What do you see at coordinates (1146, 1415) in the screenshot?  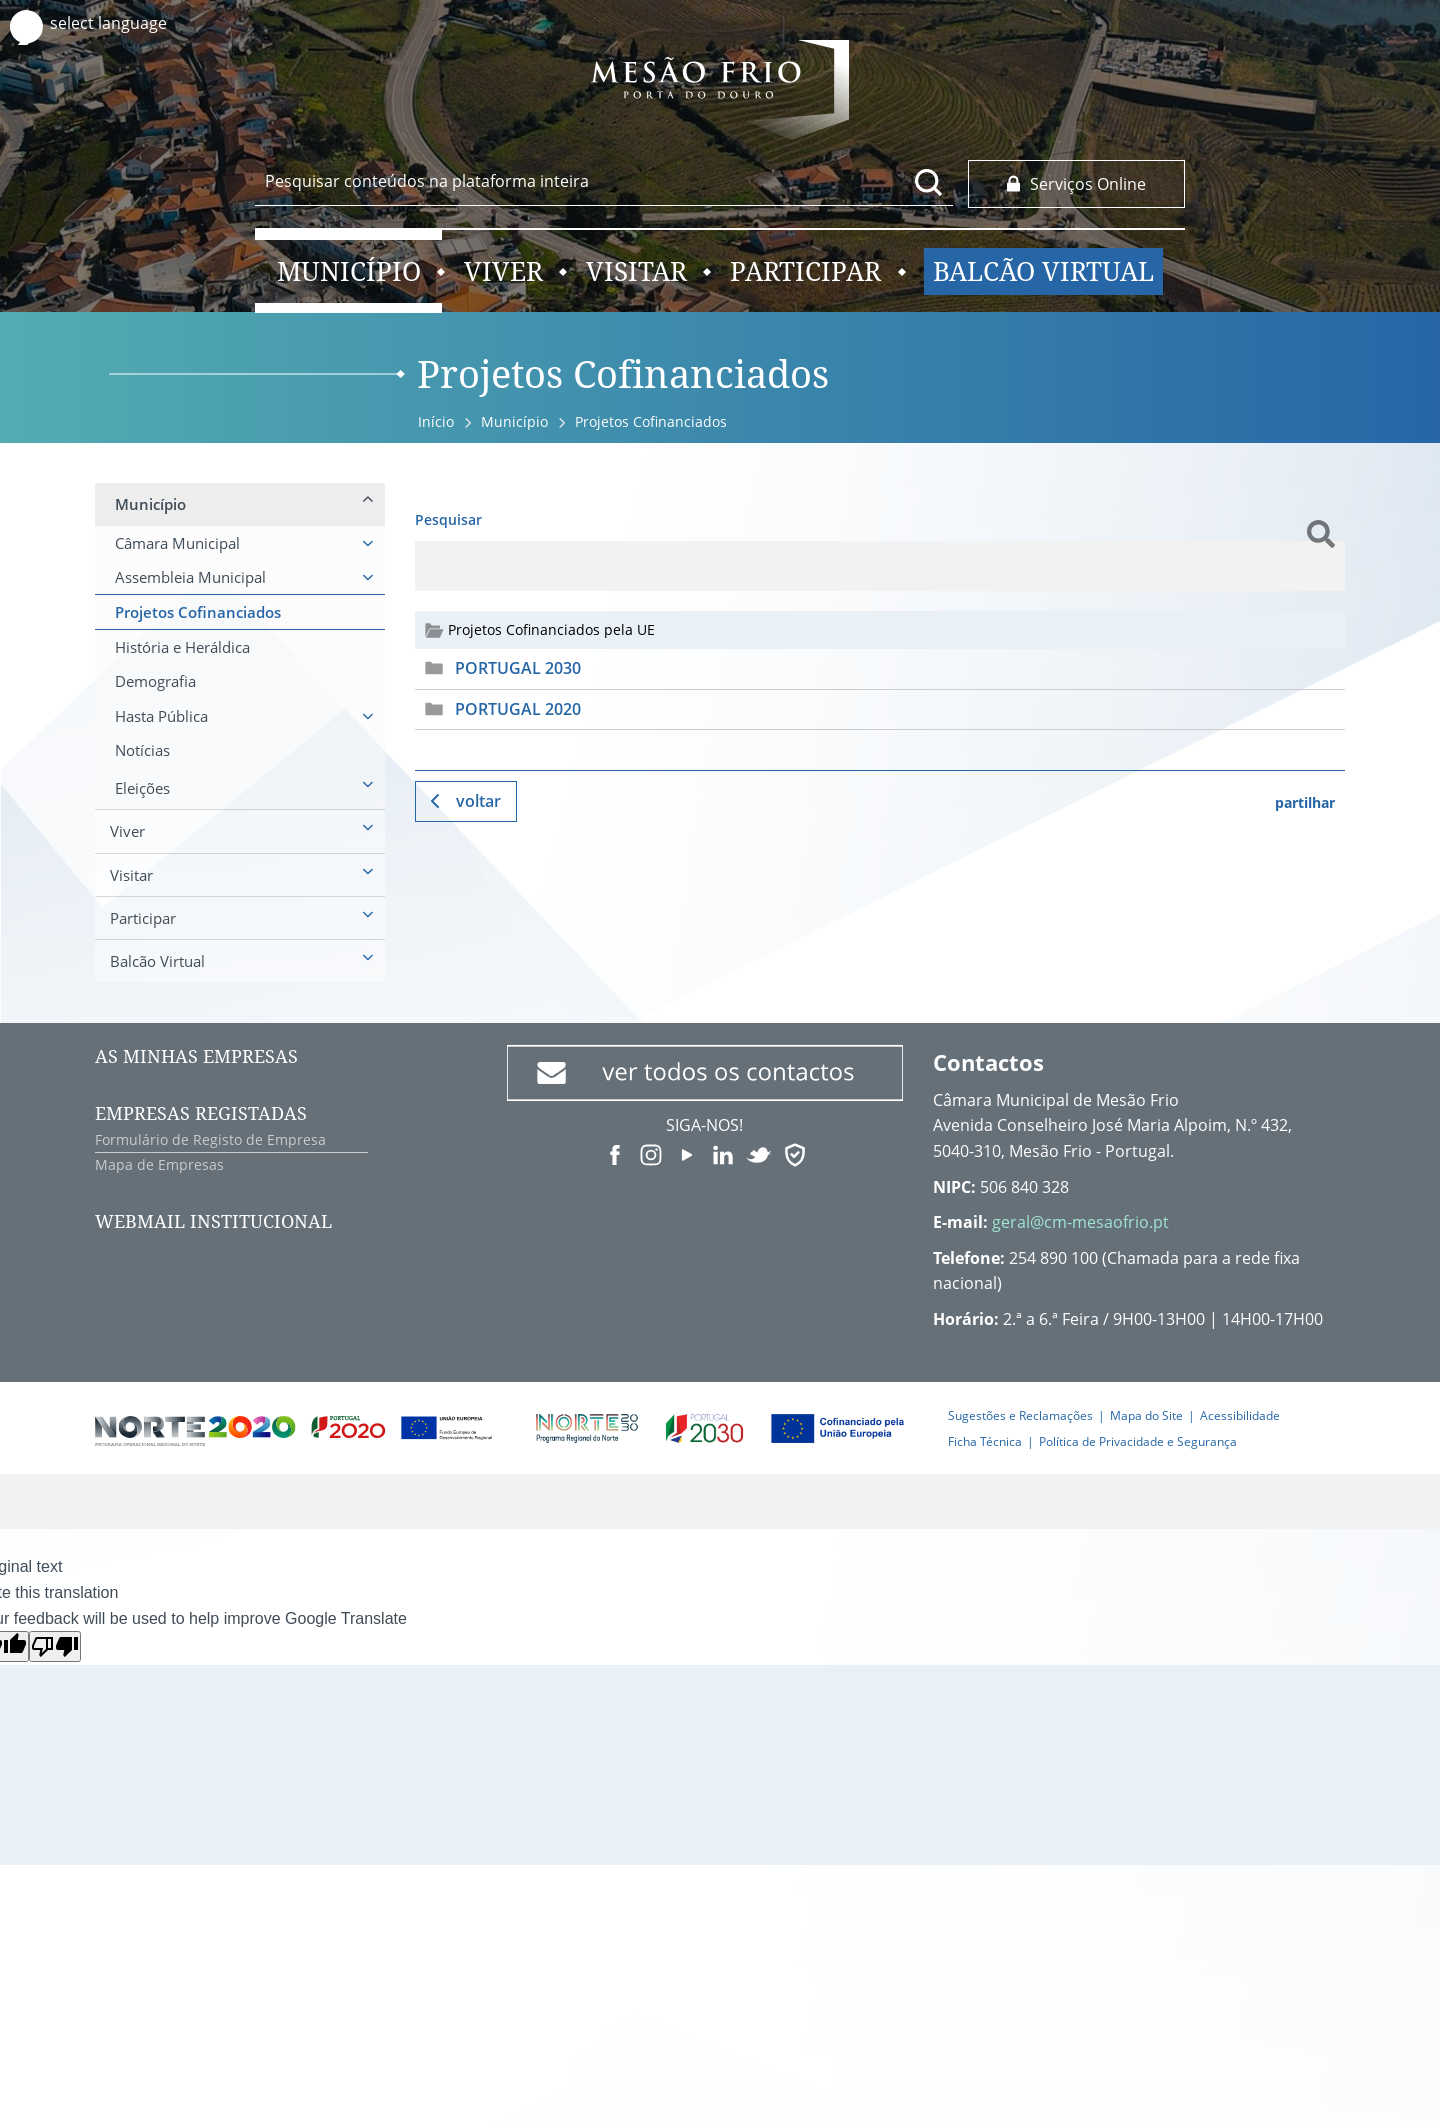 I see `Mapa do Site` at bounding box center [1146, 1415].